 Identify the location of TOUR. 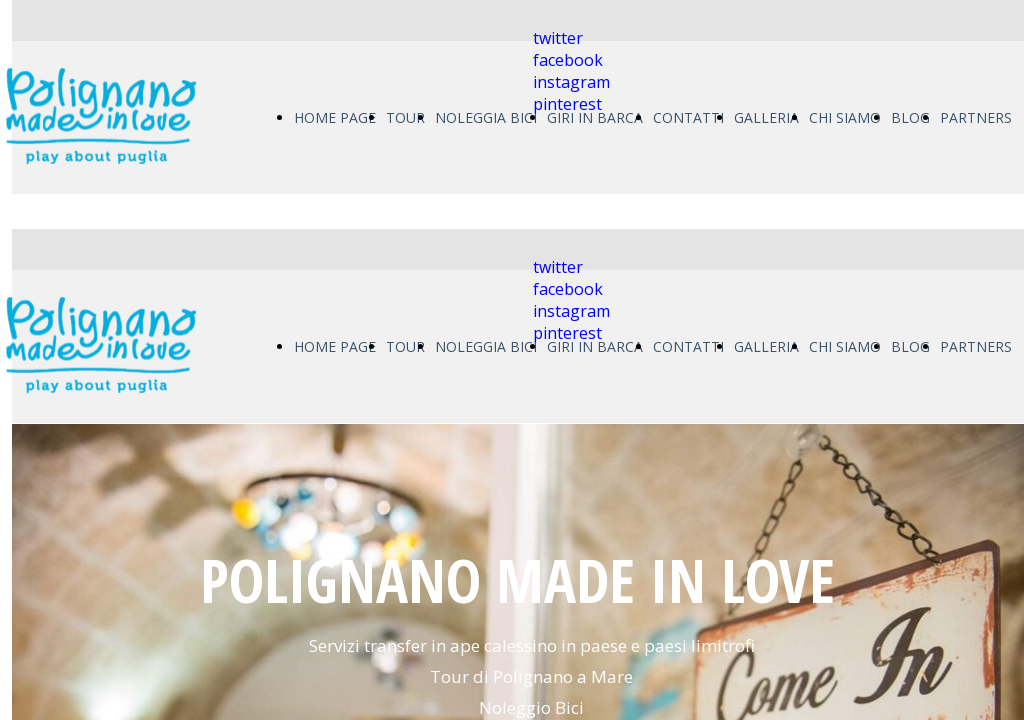
(405, 117).